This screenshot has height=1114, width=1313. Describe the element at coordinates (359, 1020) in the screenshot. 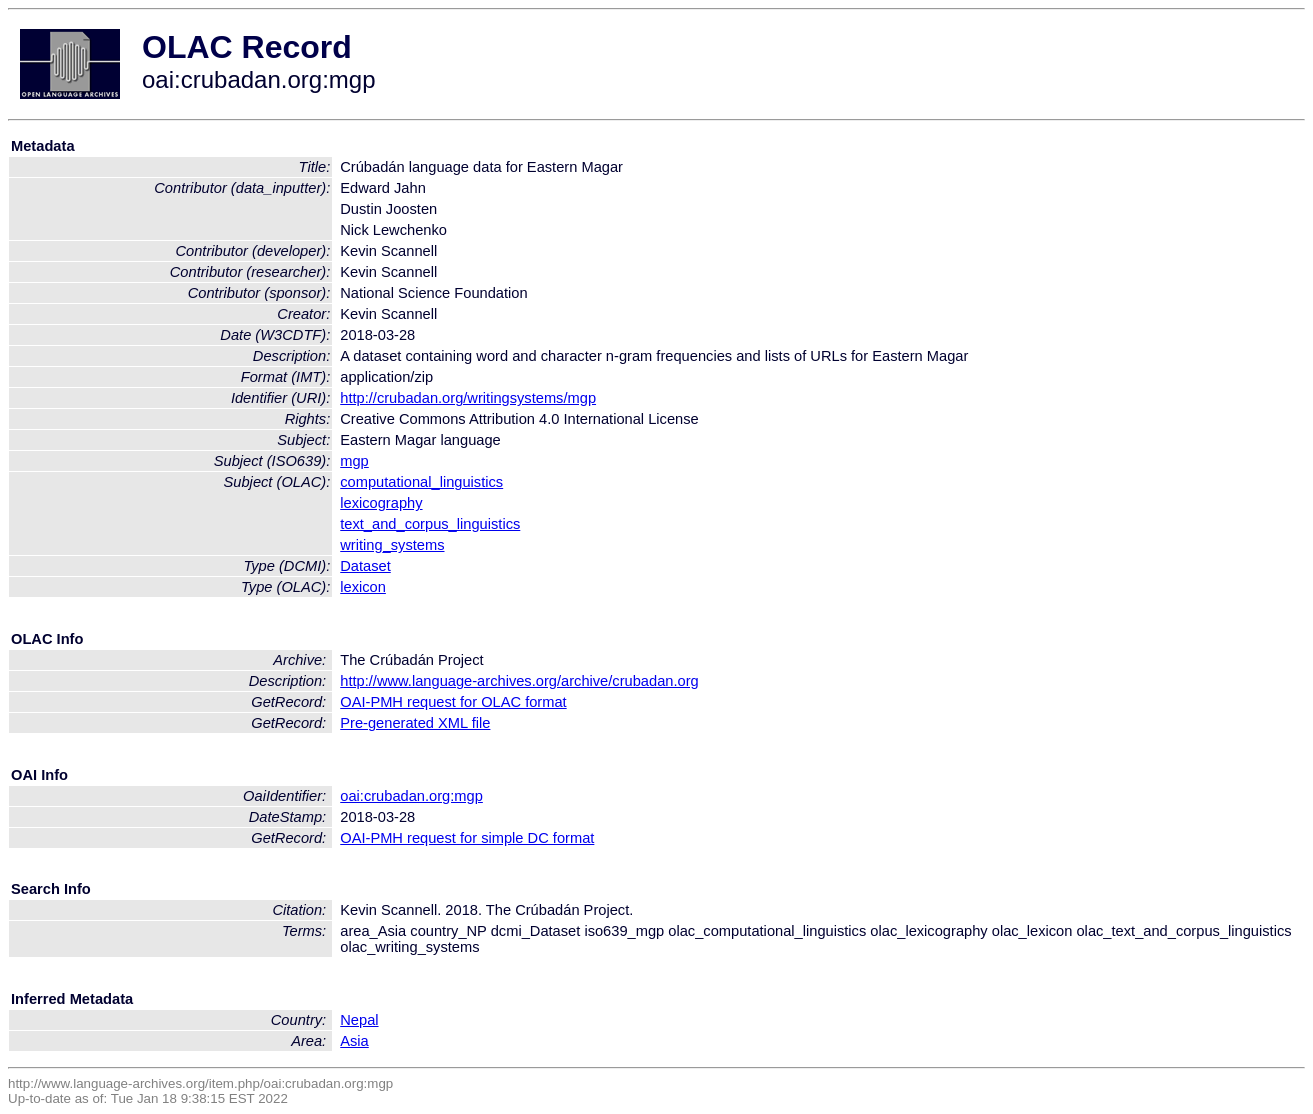

I see `Nepal` at that location.